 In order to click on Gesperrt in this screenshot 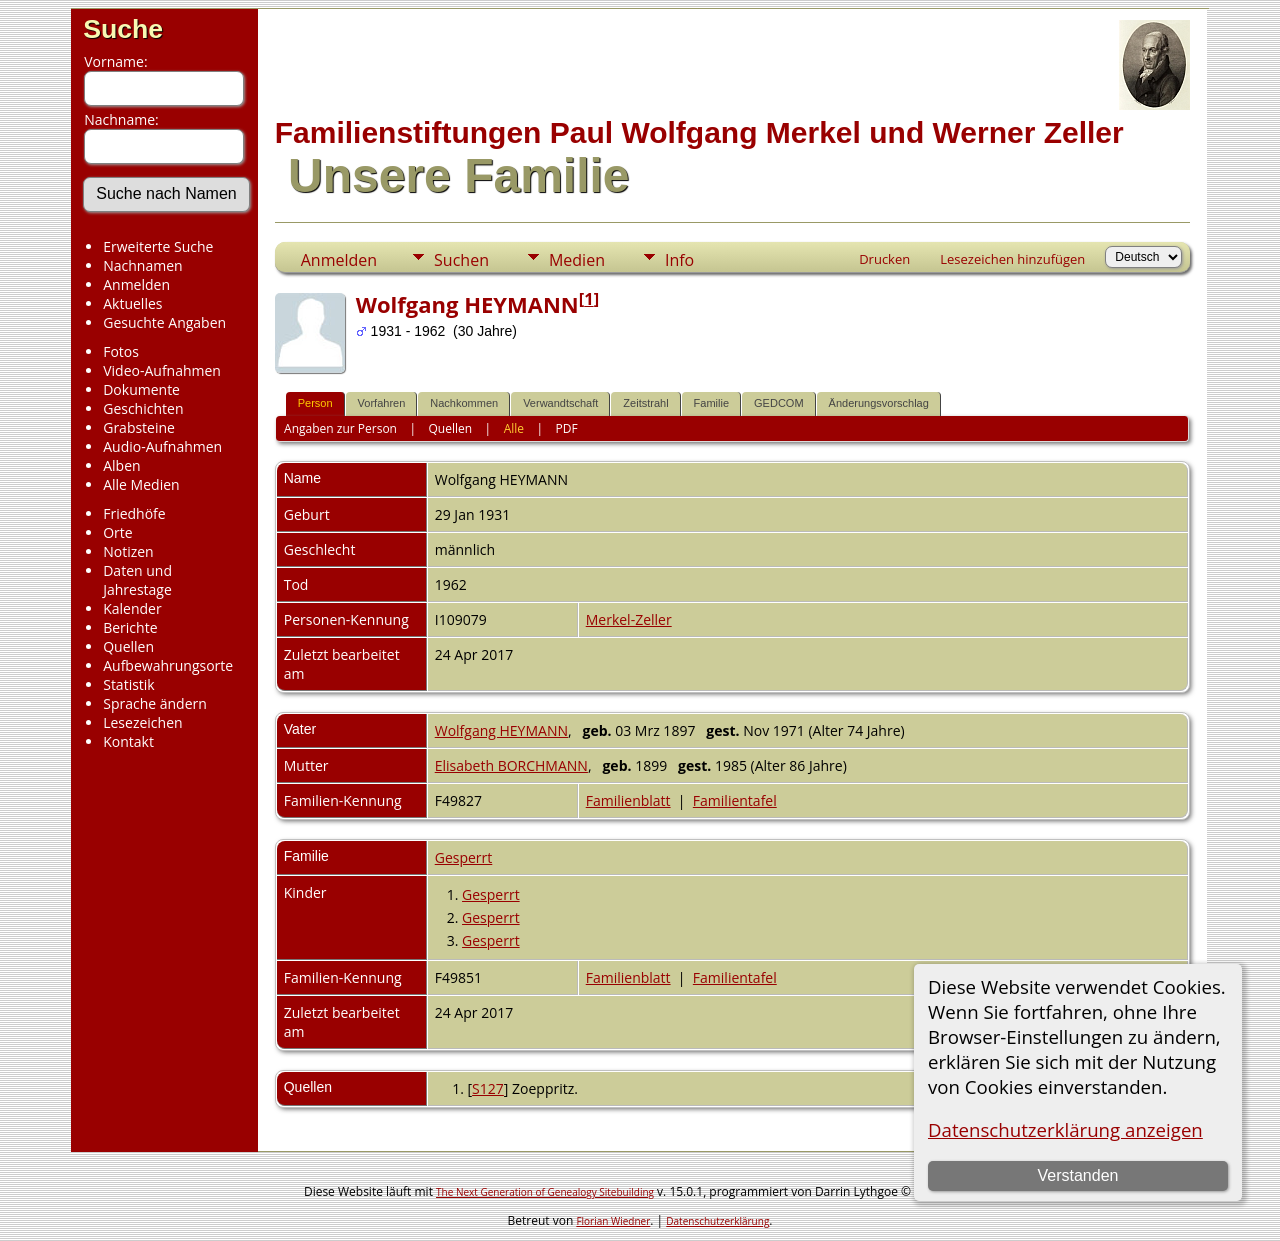, I will do `click(464, 857)`.